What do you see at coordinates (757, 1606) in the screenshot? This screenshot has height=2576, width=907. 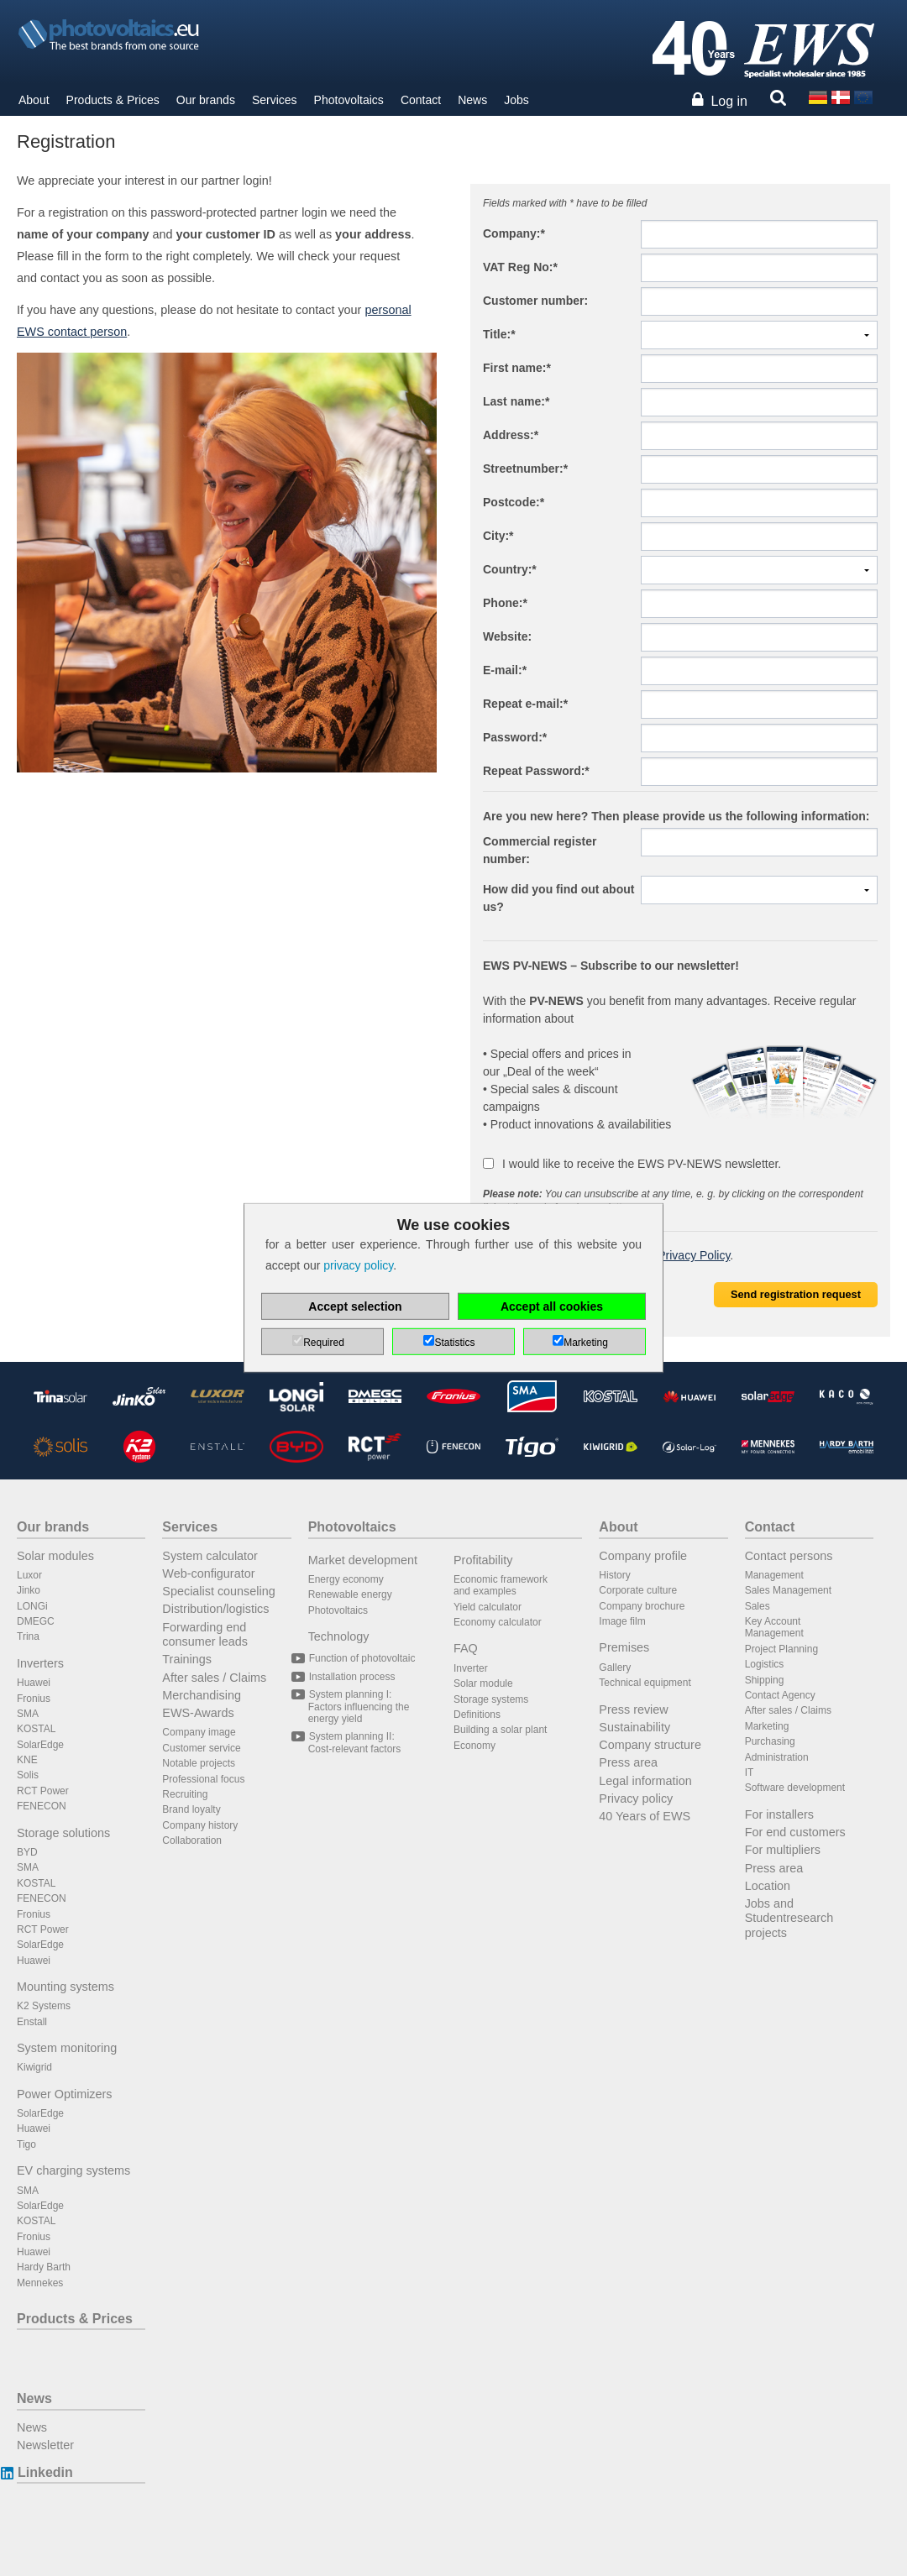 I see `Sales` at bounding box center [757, 1606].